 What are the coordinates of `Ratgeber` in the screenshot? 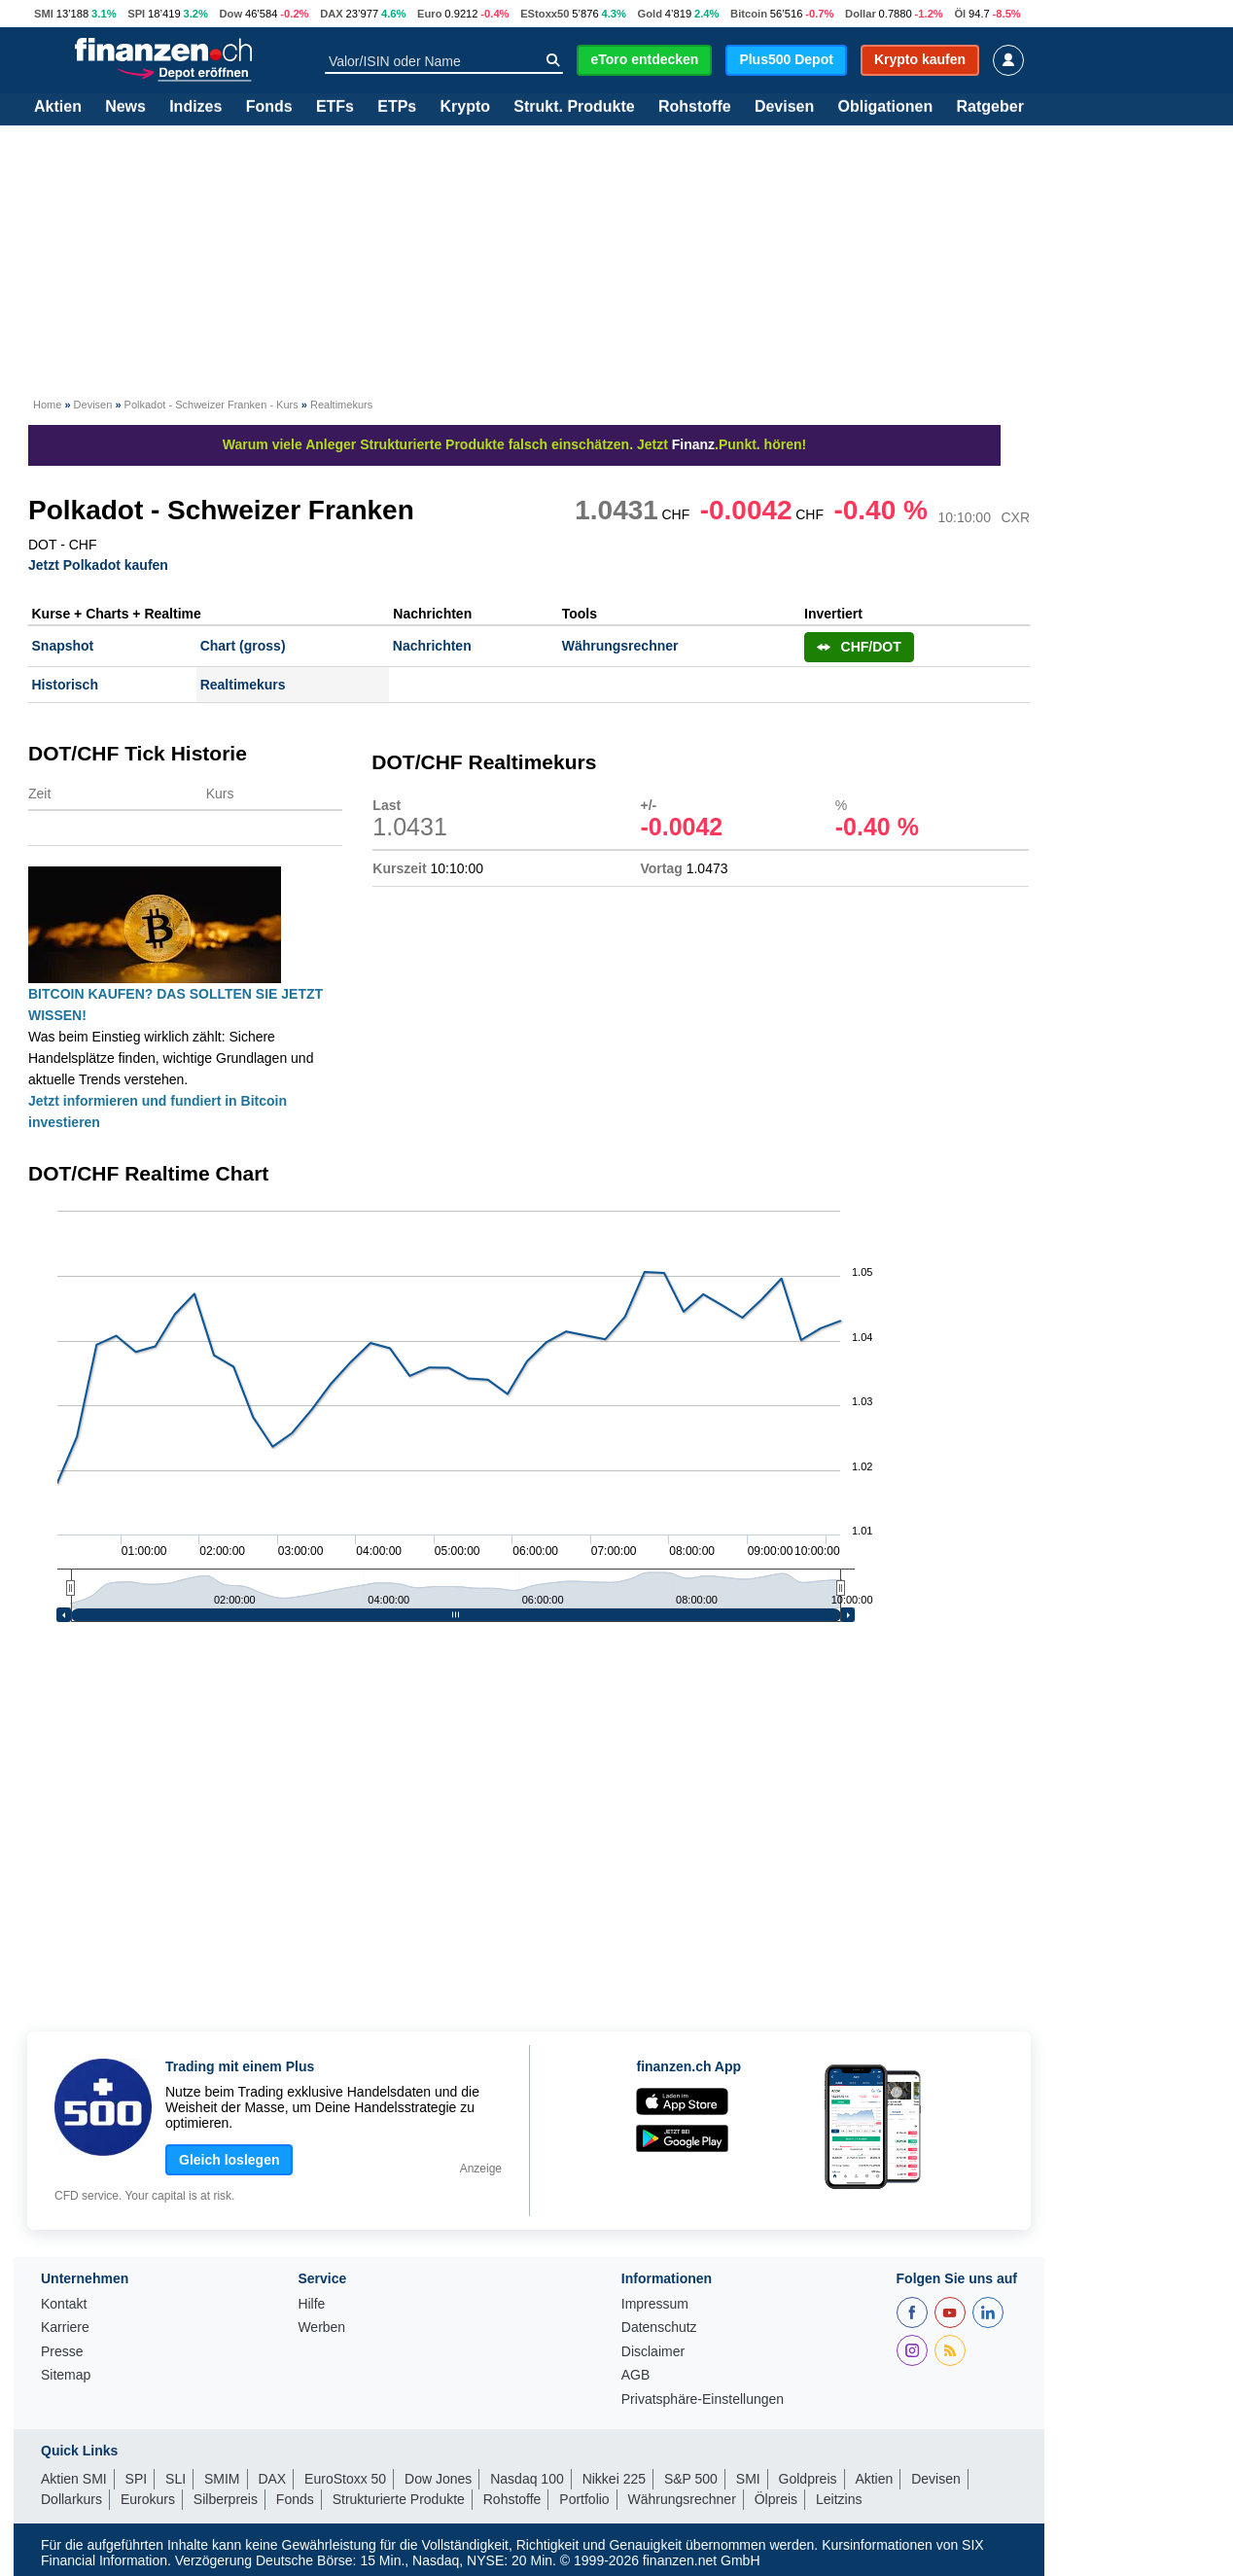 It's located at (990, 107).